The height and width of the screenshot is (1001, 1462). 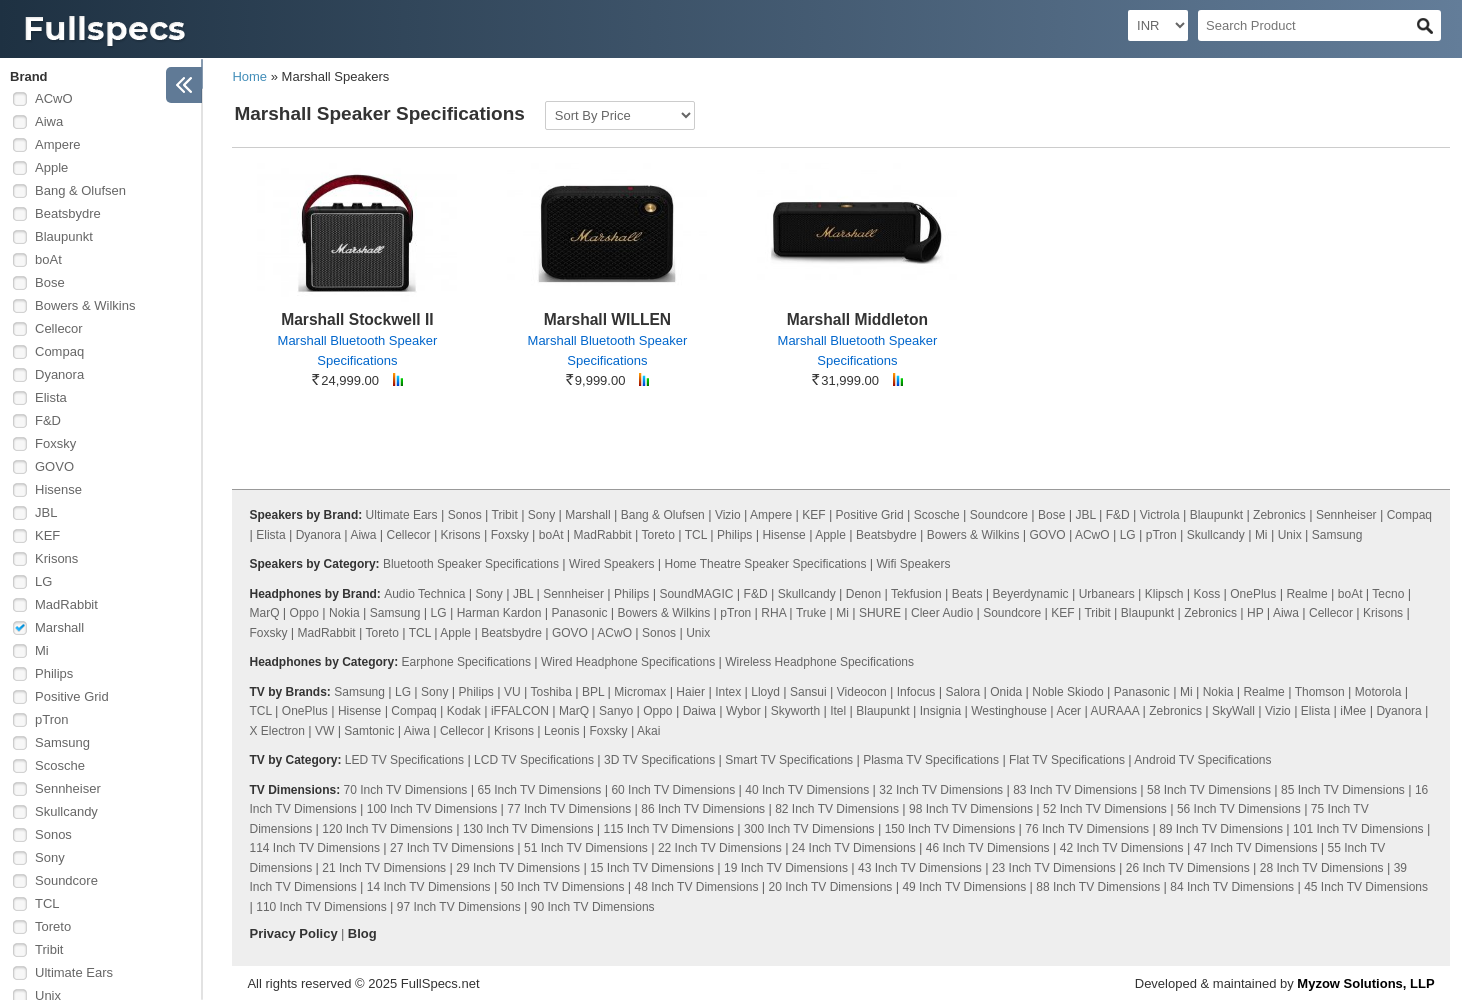 I want to click on 70 Inch TV Dimensions, so click(x=406, y=790).